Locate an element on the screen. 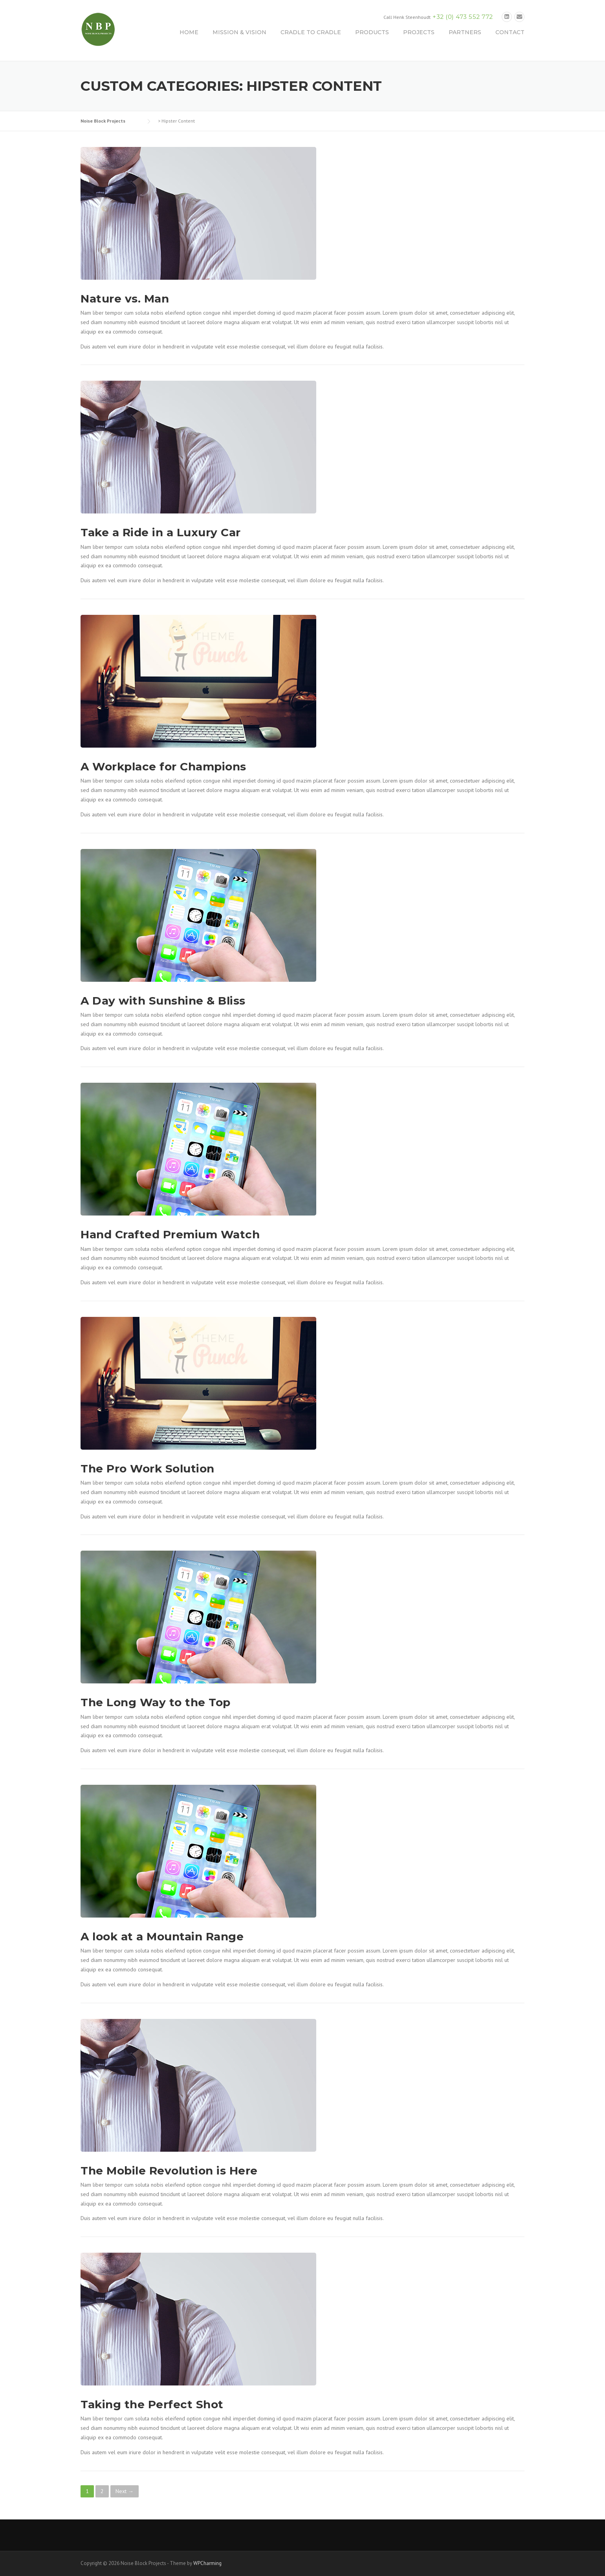 The height and width of the screenshot is (2576, 605). Next → is located at coordinates (125, 2491).